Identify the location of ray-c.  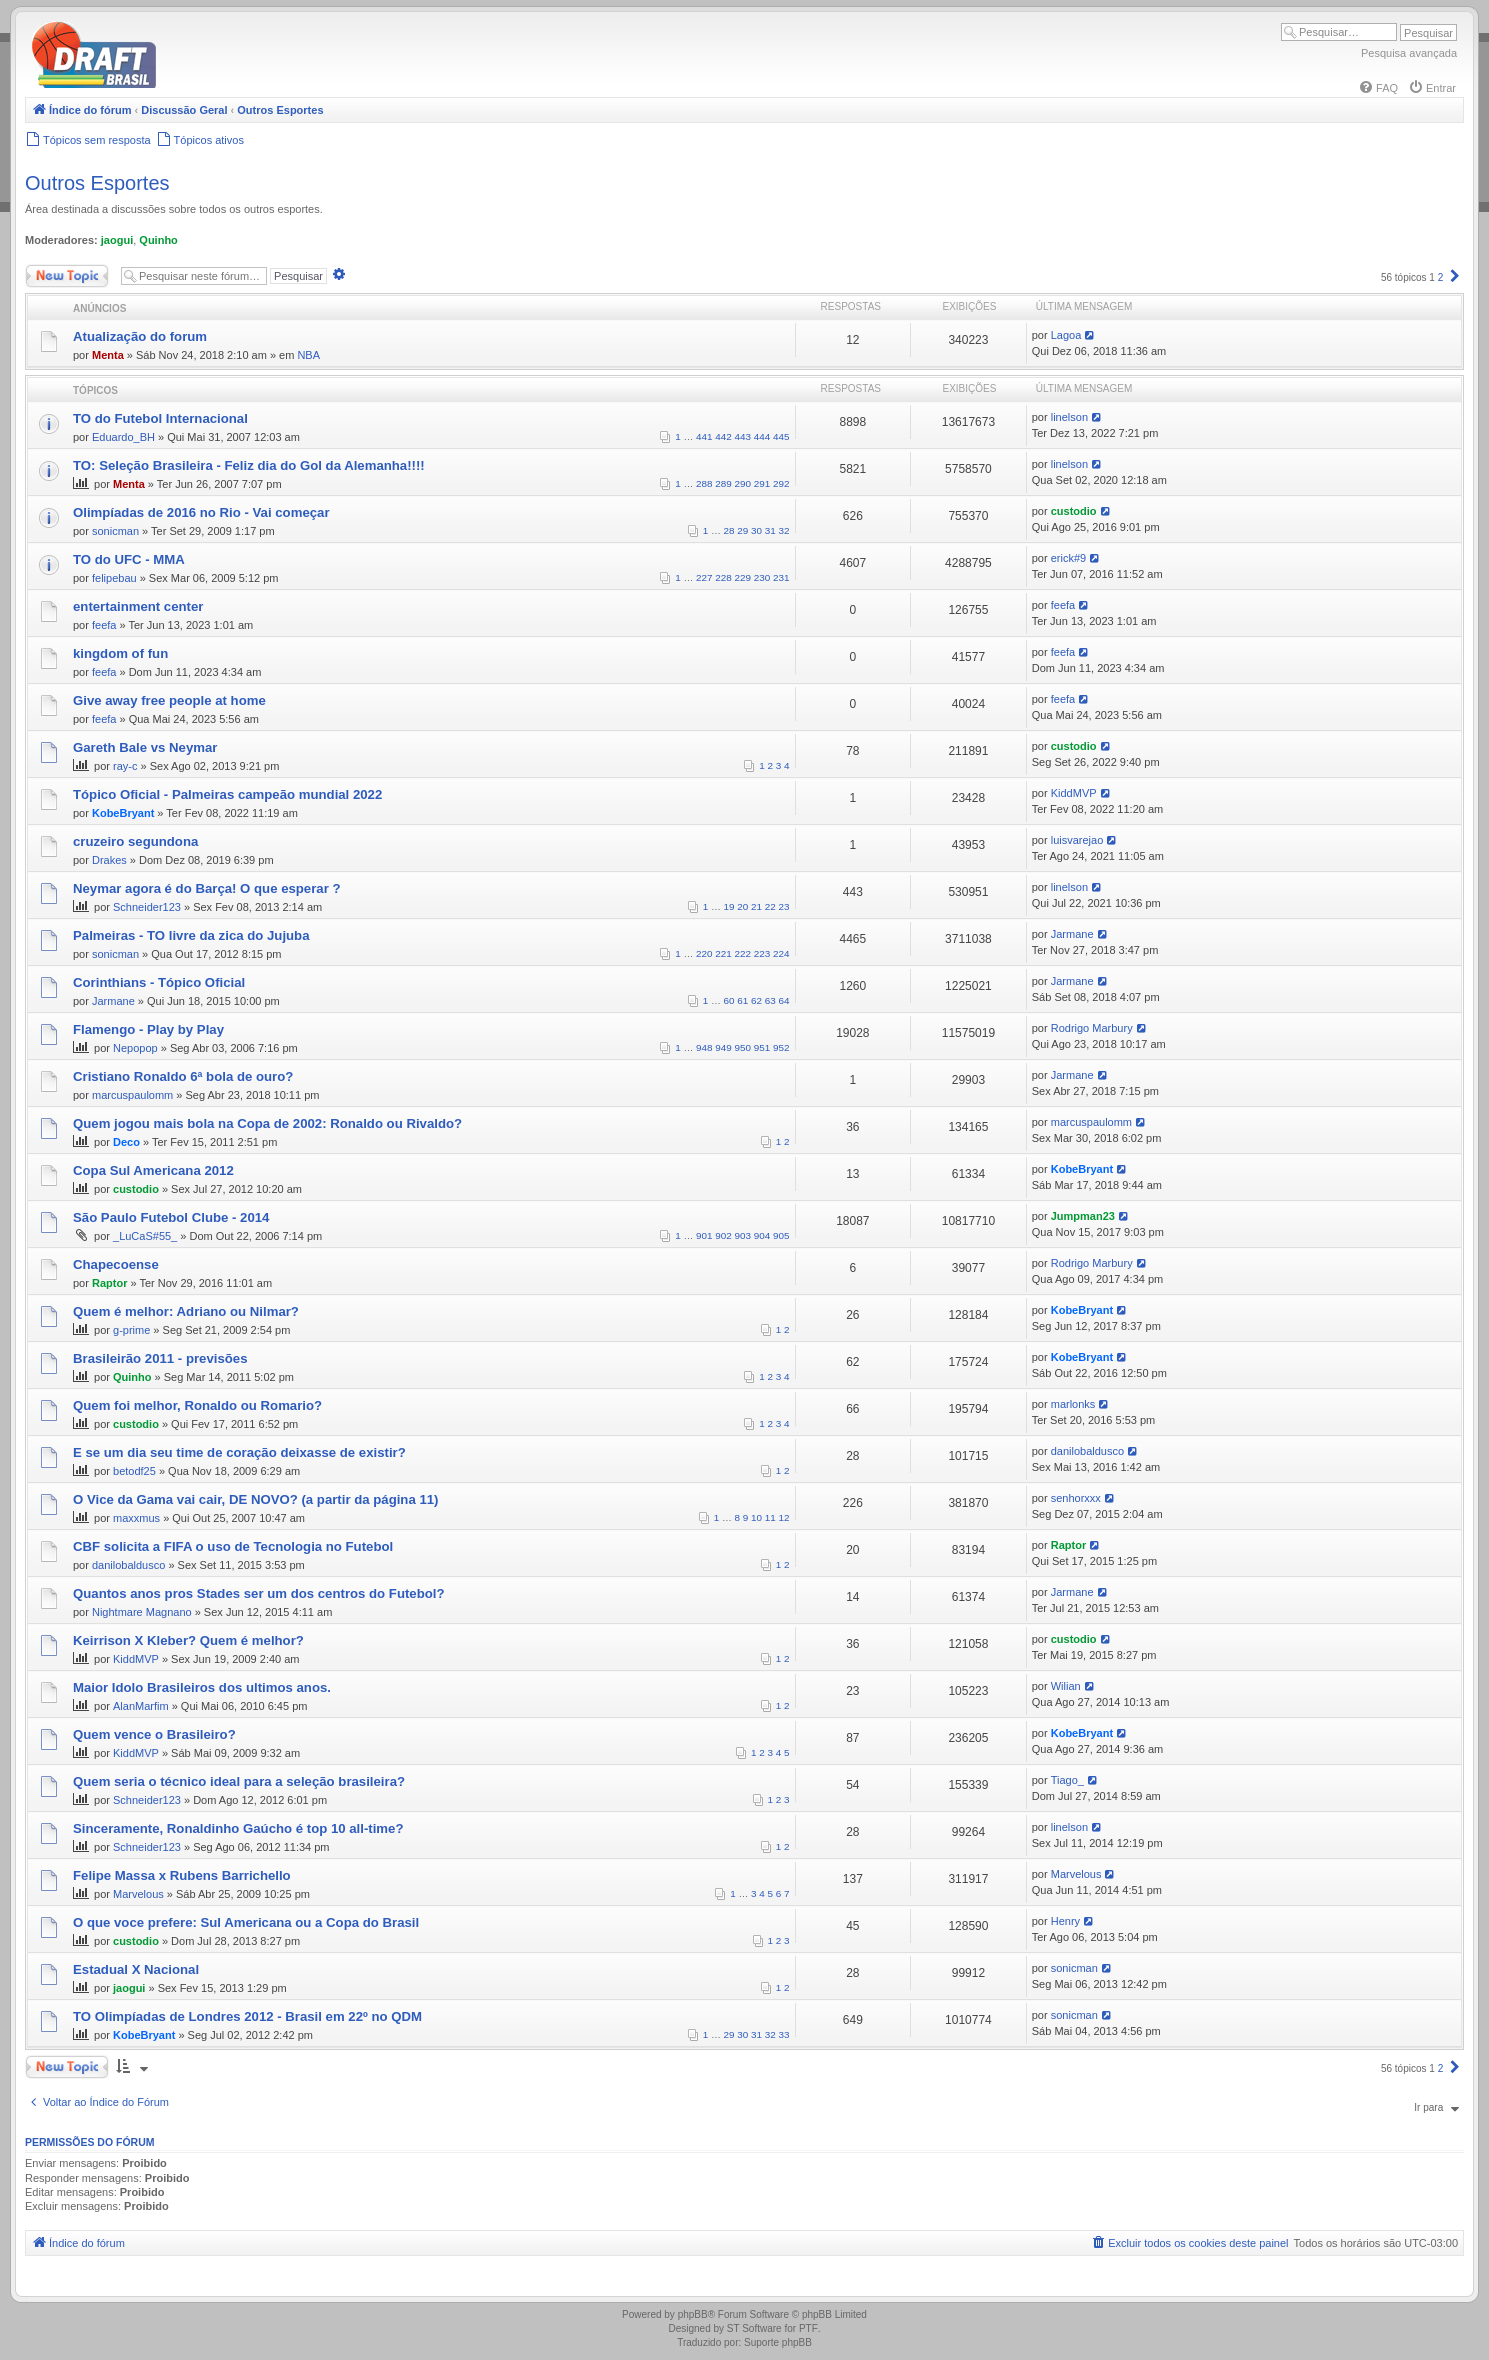
(125, 766).